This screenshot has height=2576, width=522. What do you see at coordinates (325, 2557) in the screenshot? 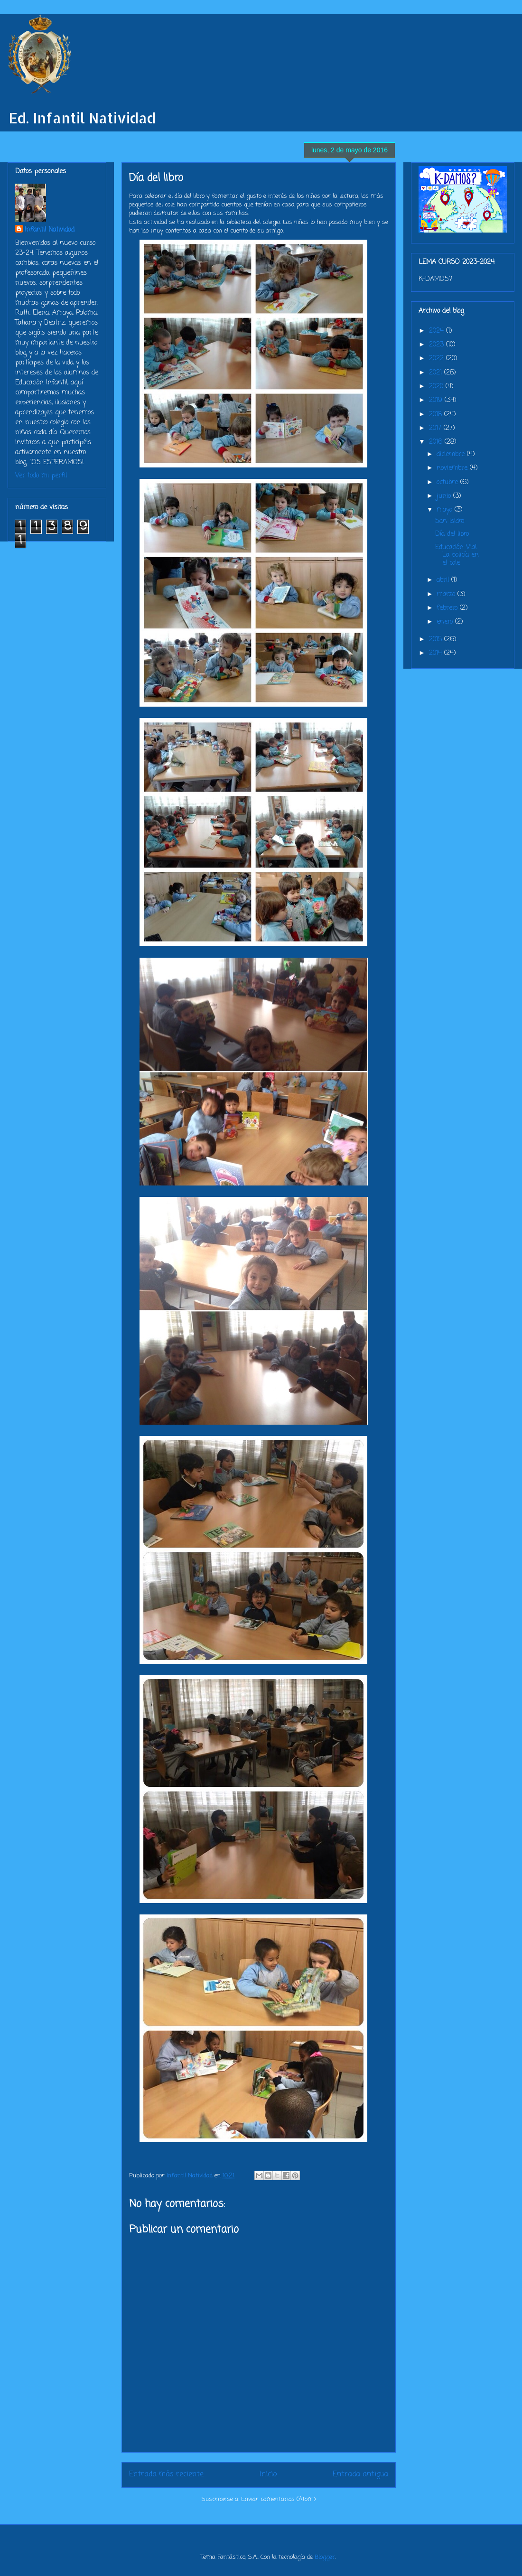
I see `Blogger` at bounding box center [325, 2557].